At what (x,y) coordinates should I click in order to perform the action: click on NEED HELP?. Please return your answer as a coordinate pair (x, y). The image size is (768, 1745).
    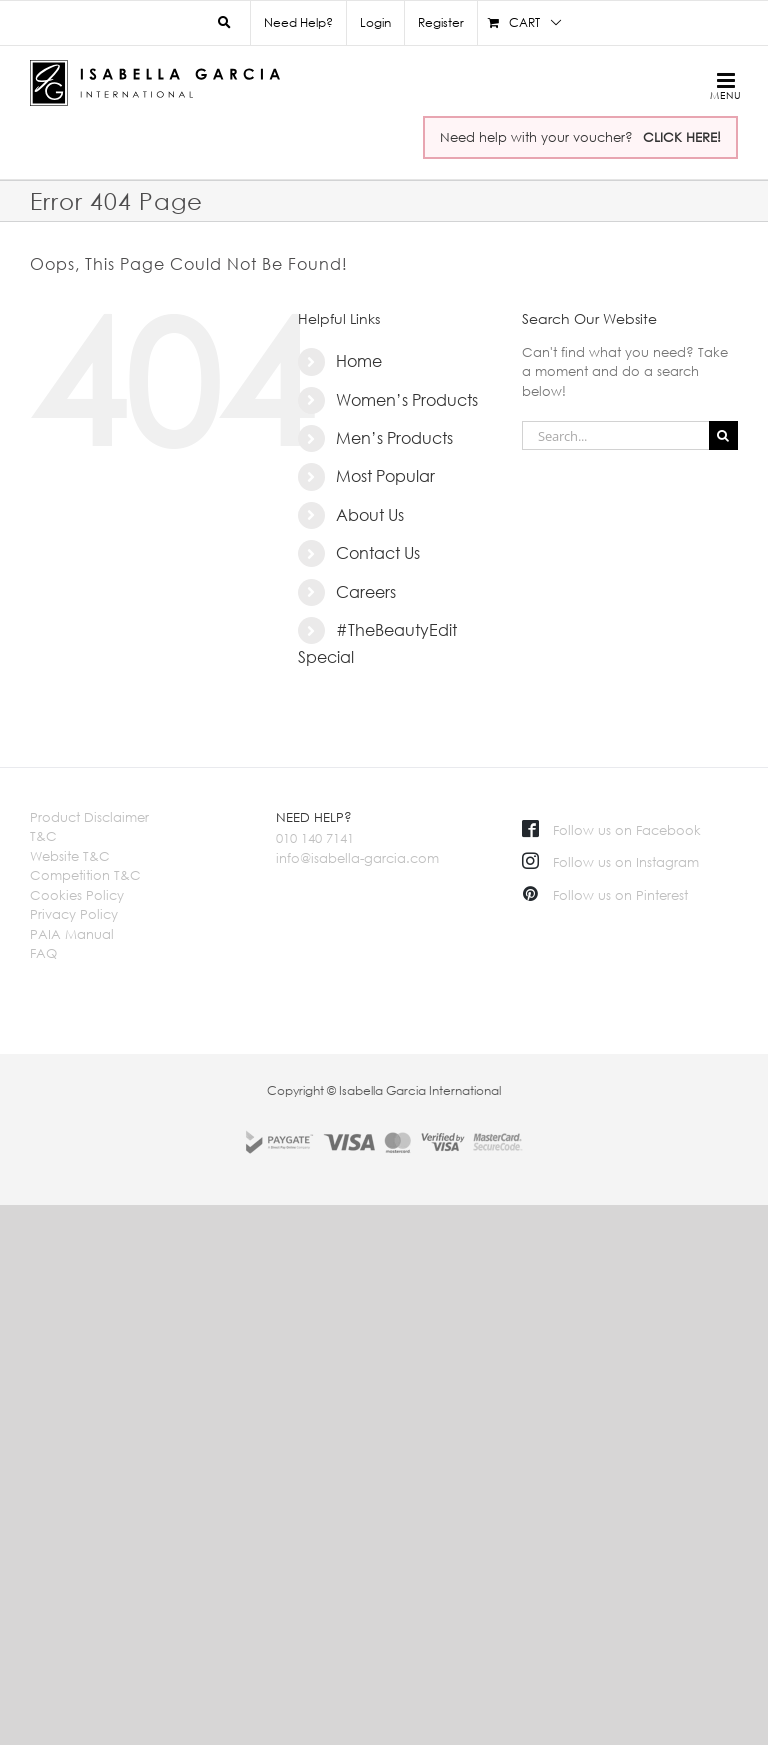
    Looking at the image, I should click on (314, 817).